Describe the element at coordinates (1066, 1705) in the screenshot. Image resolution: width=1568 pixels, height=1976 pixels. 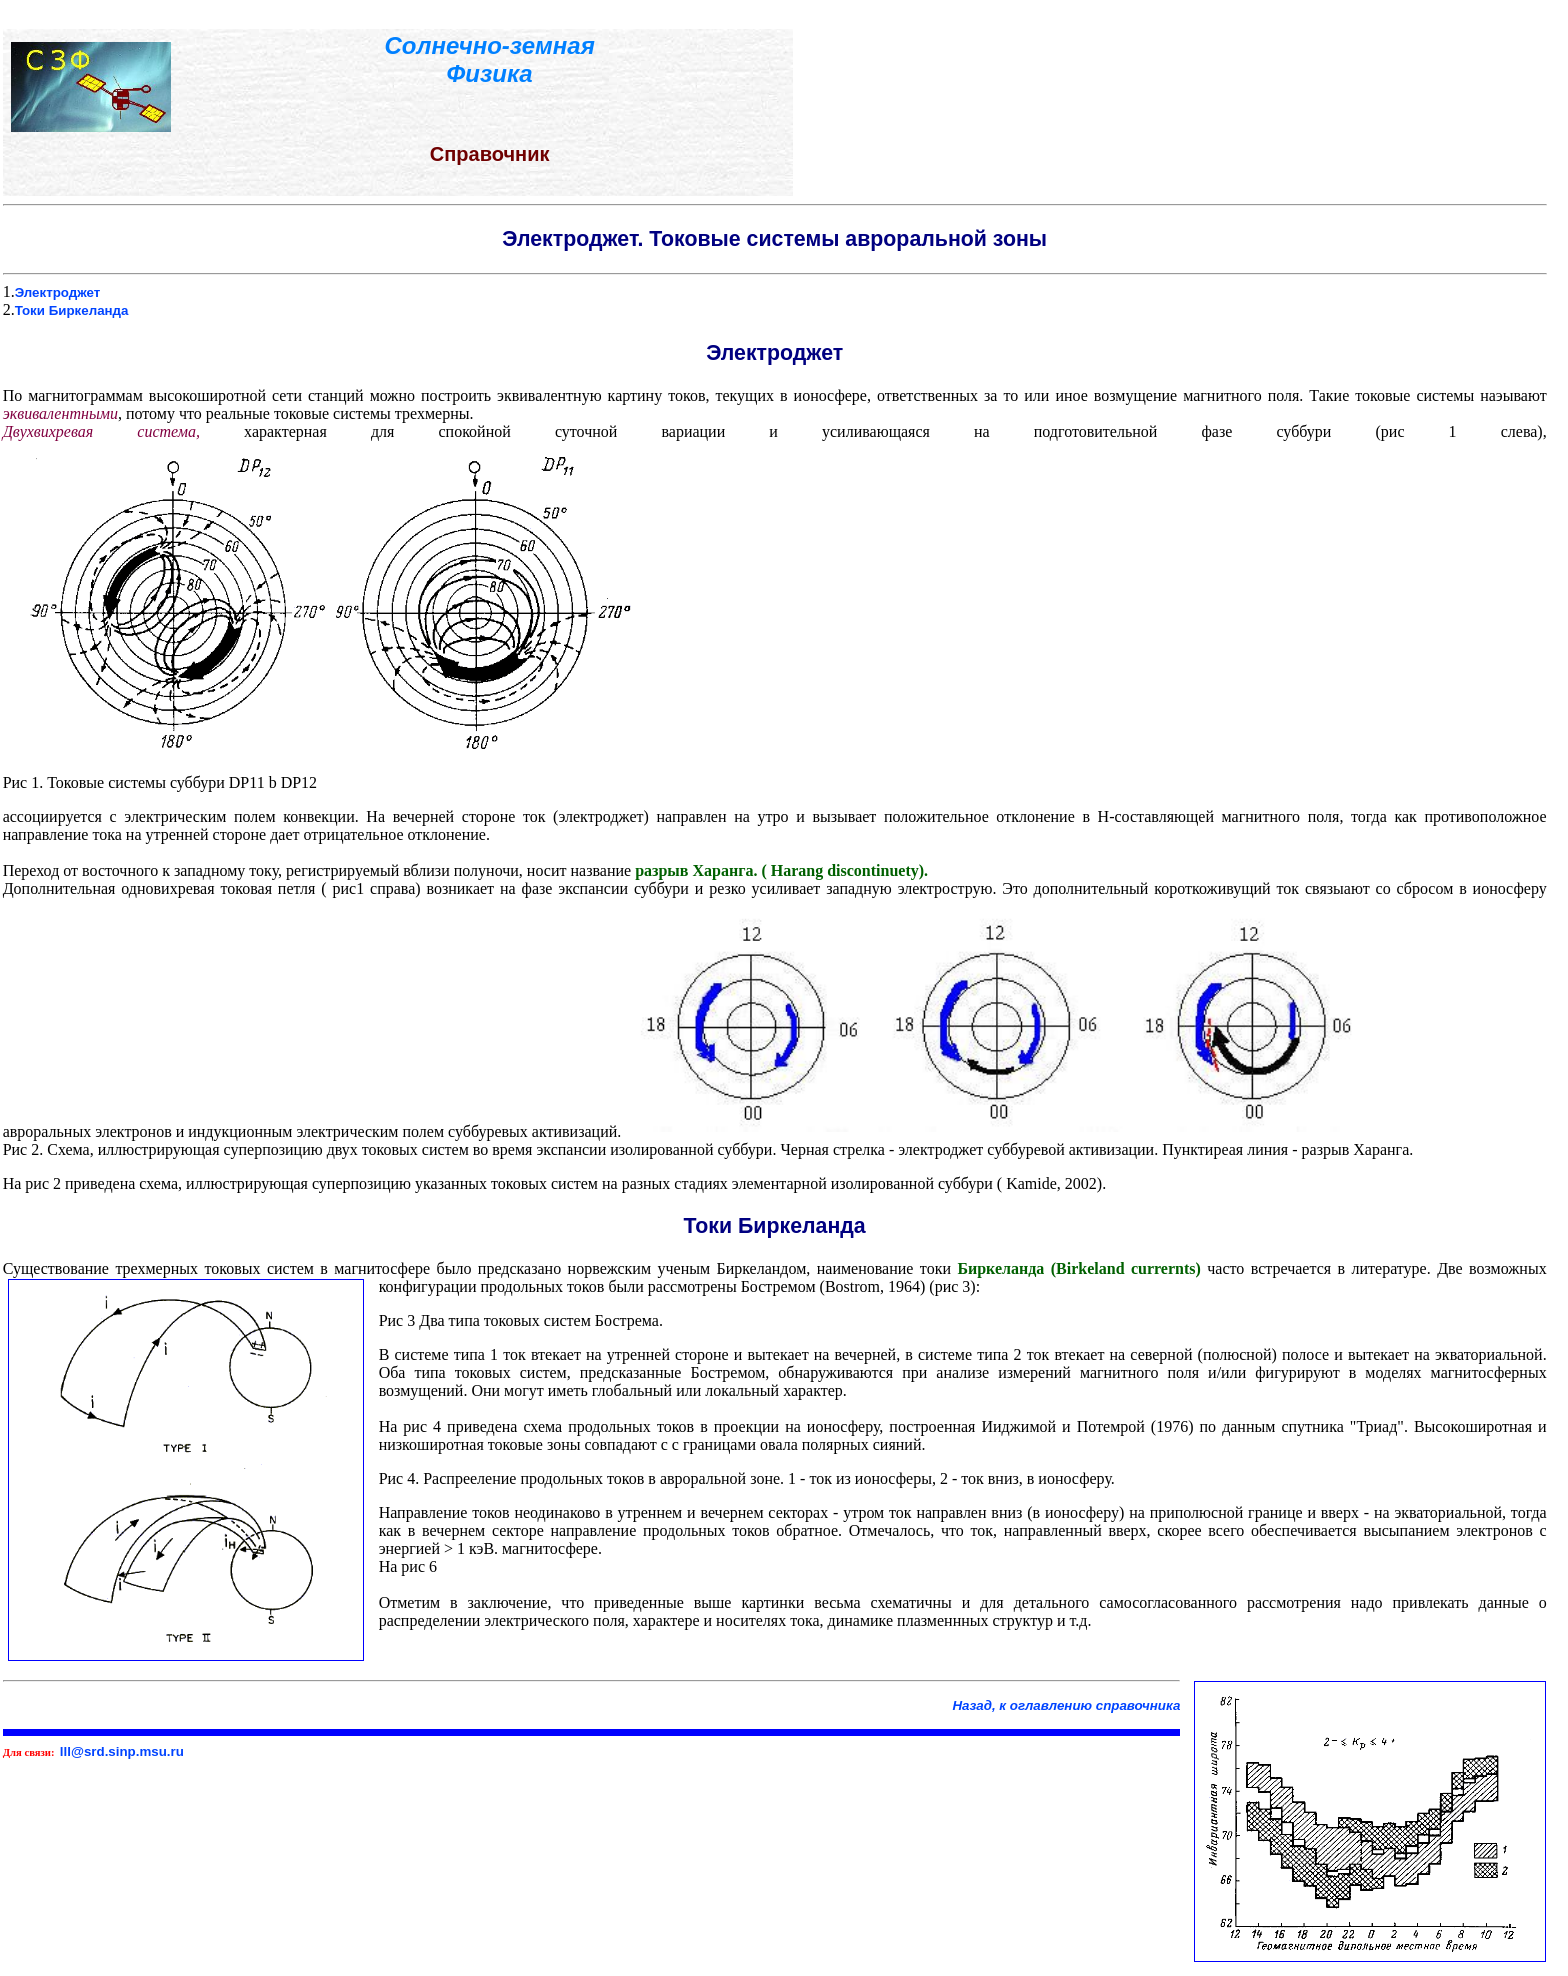
I see `Назад, к оглавлению справочника` at that location.